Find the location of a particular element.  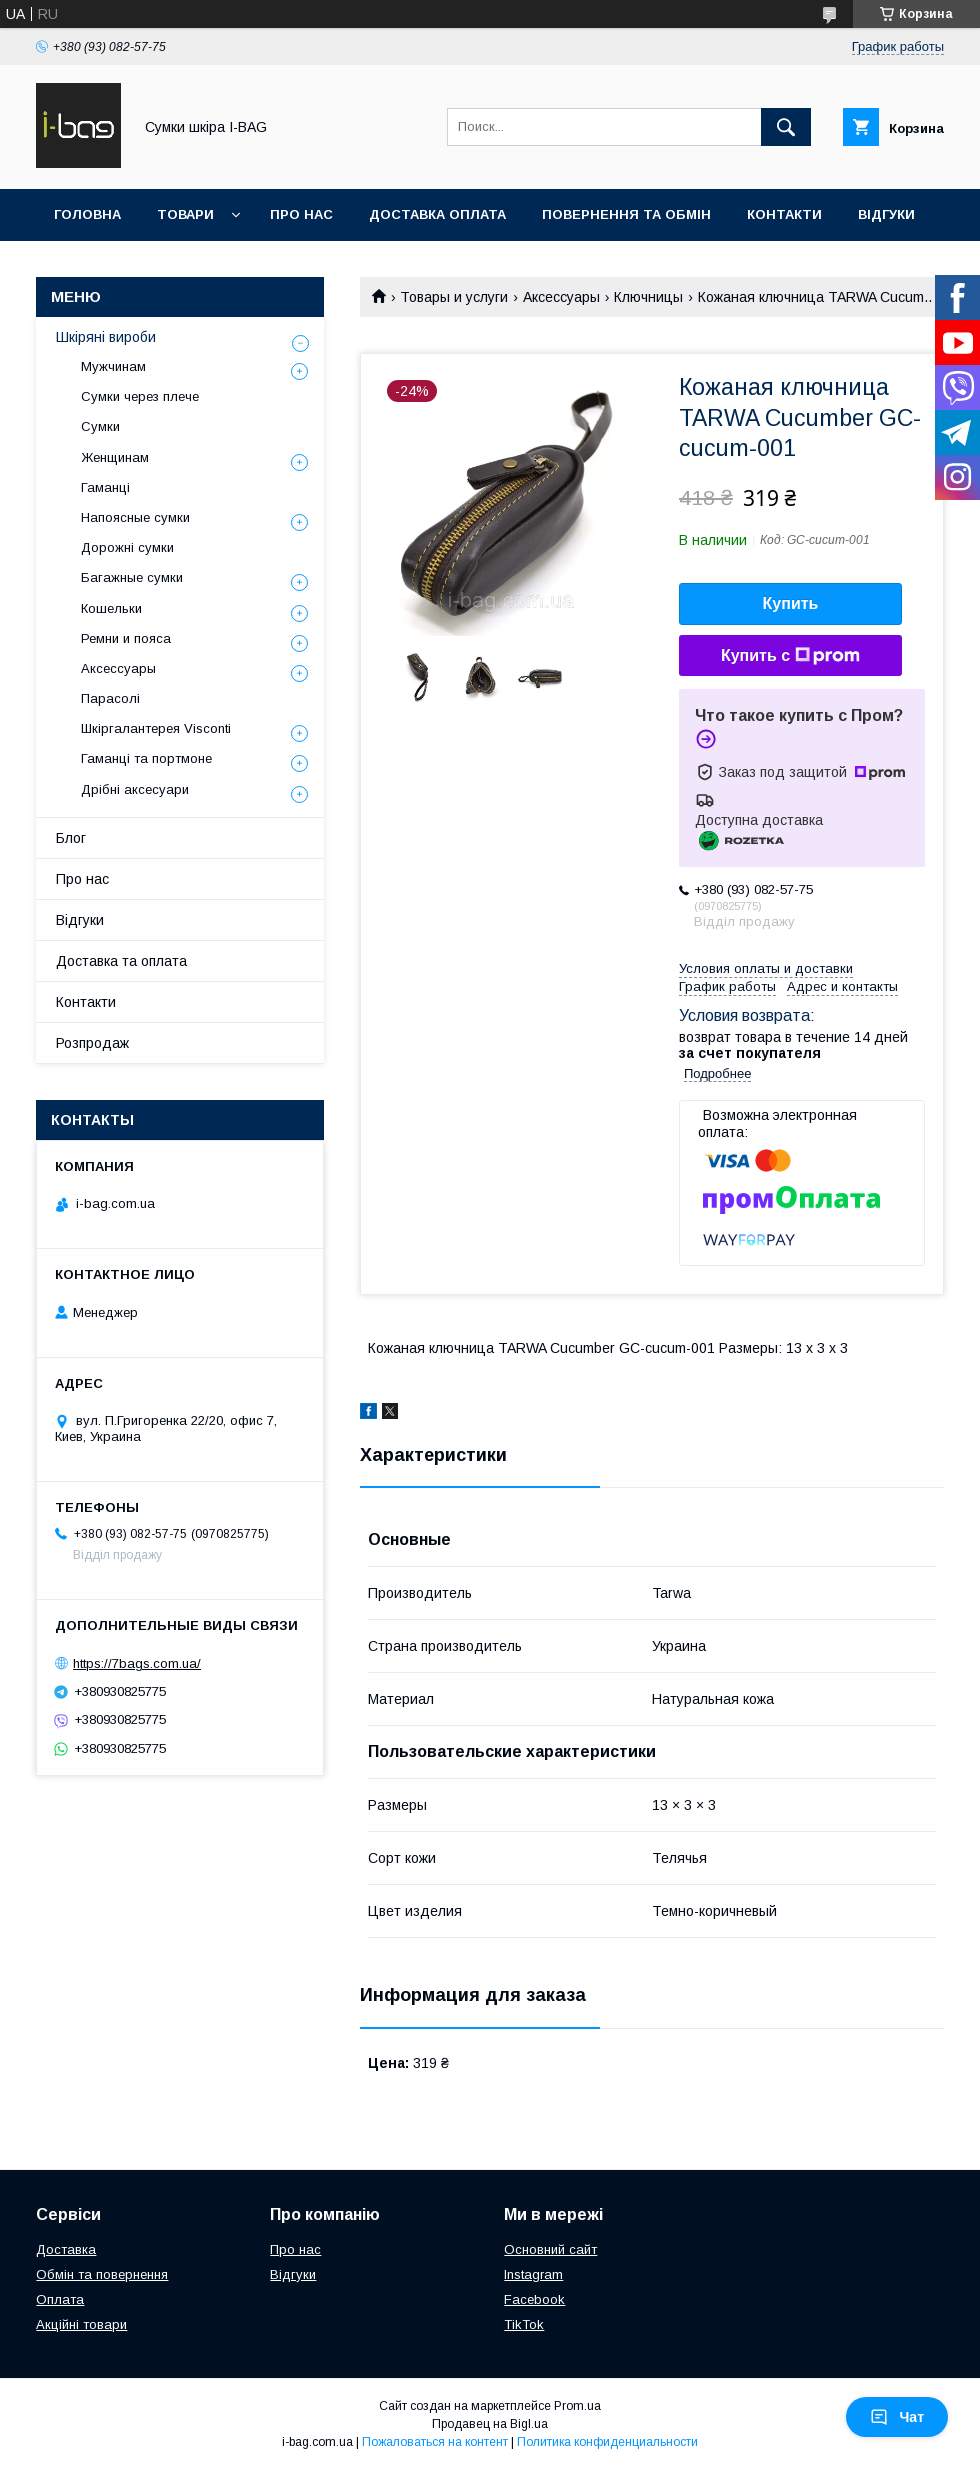

Женщинам is located at coordinates (115, 457).